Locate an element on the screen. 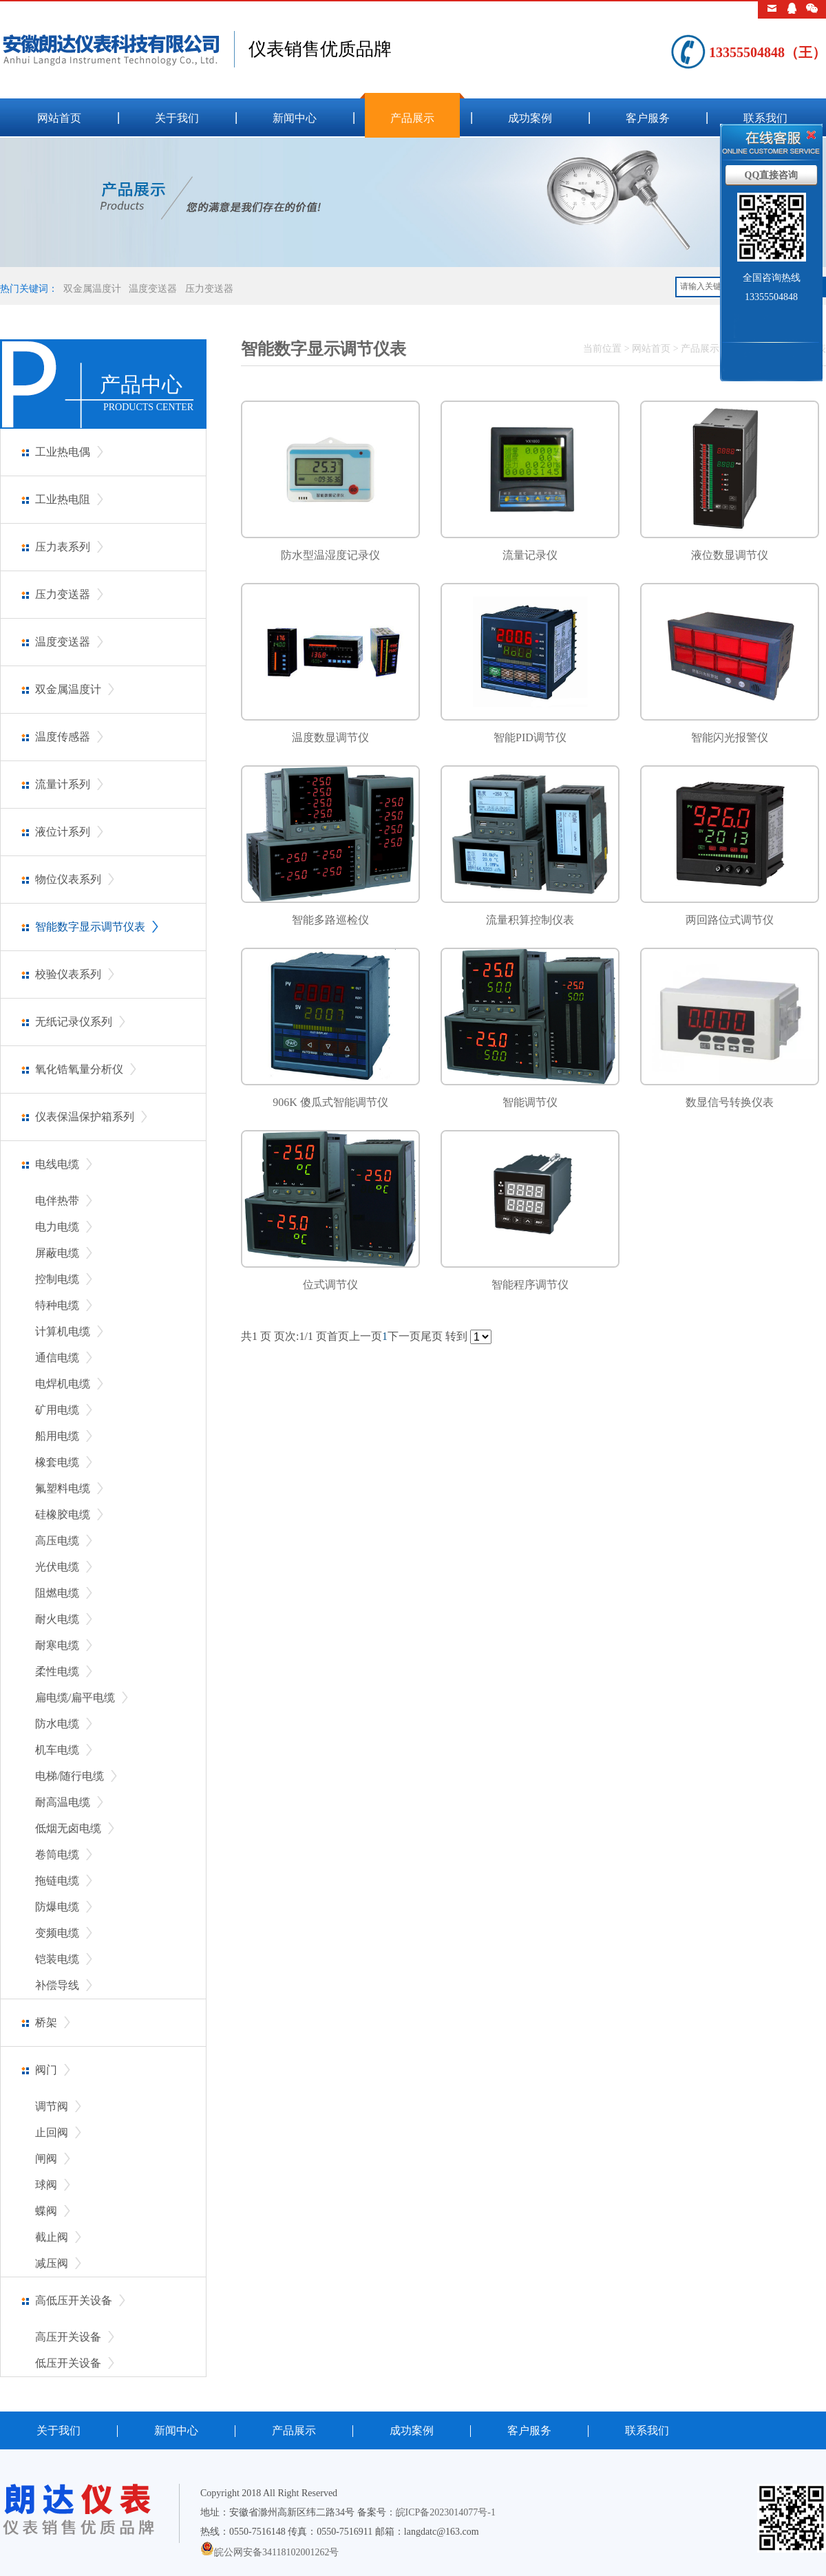 This screenshot has height=2576, width=826. 流量计系列 is located at coordinates (62, 784).